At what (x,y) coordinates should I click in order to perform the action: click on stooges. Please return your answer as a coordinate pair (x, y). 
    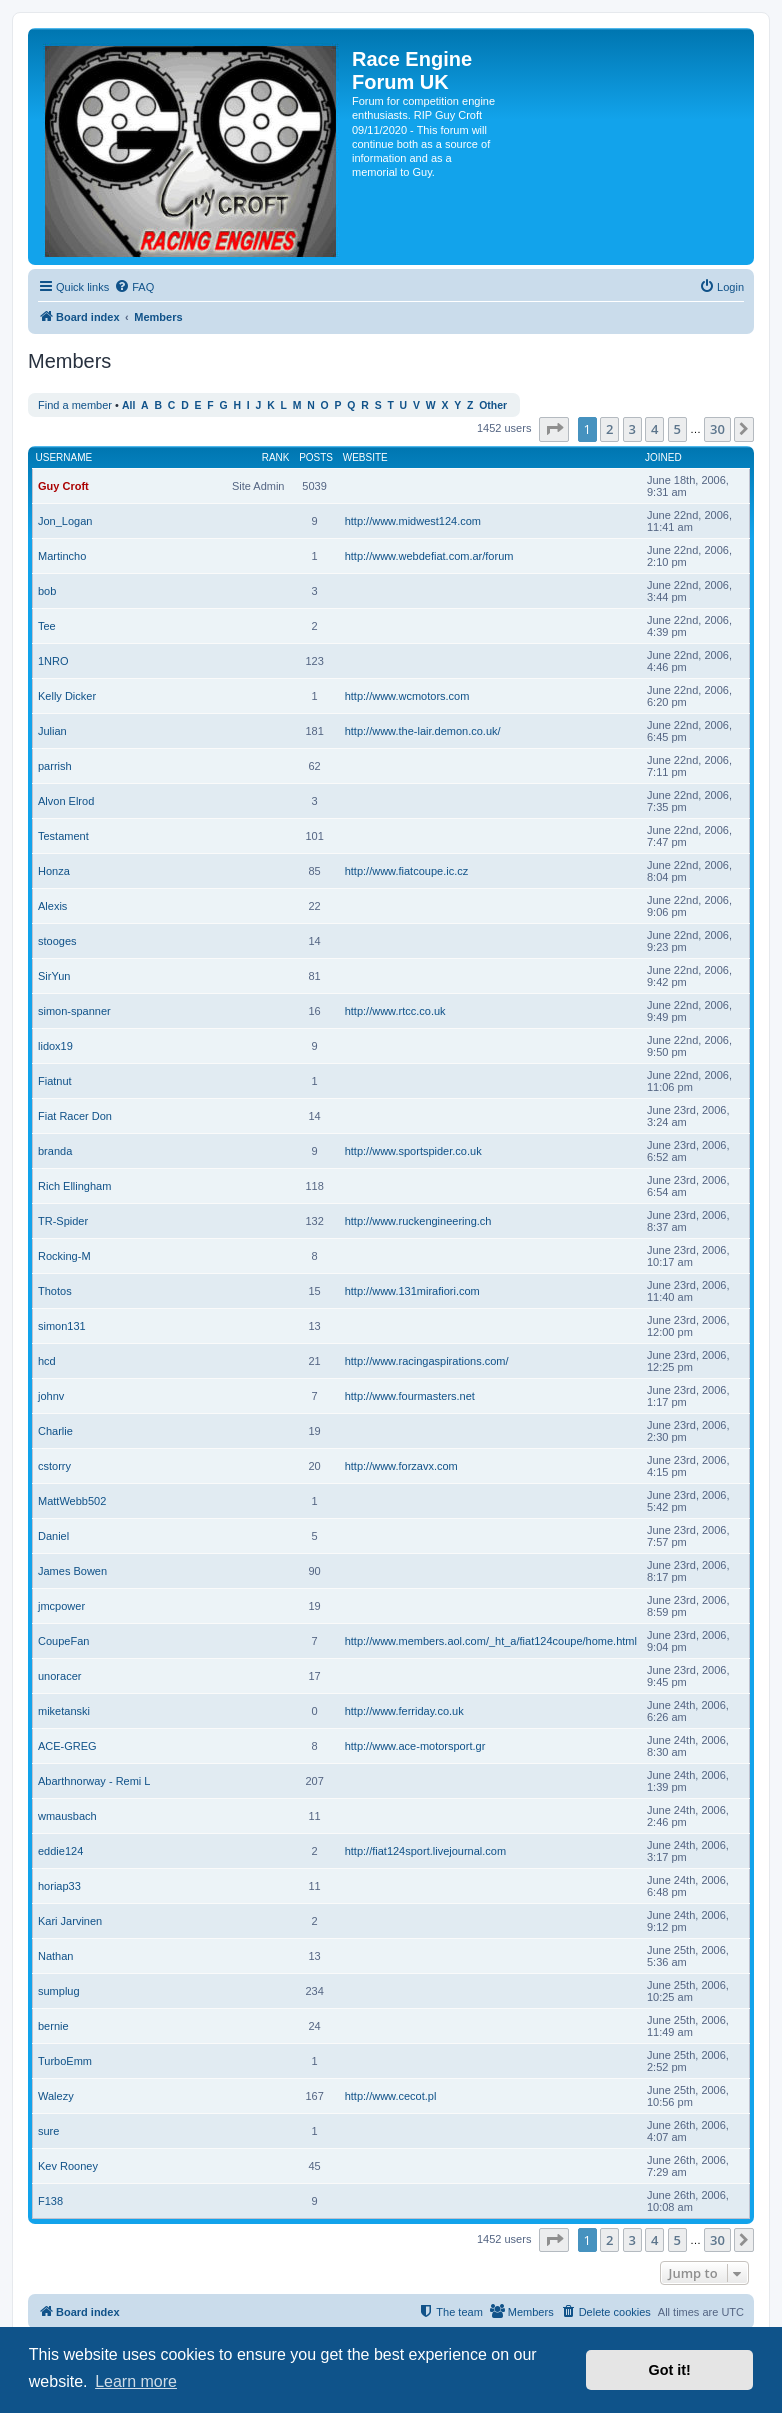
    Looking at the image, I should click on (57, 941).